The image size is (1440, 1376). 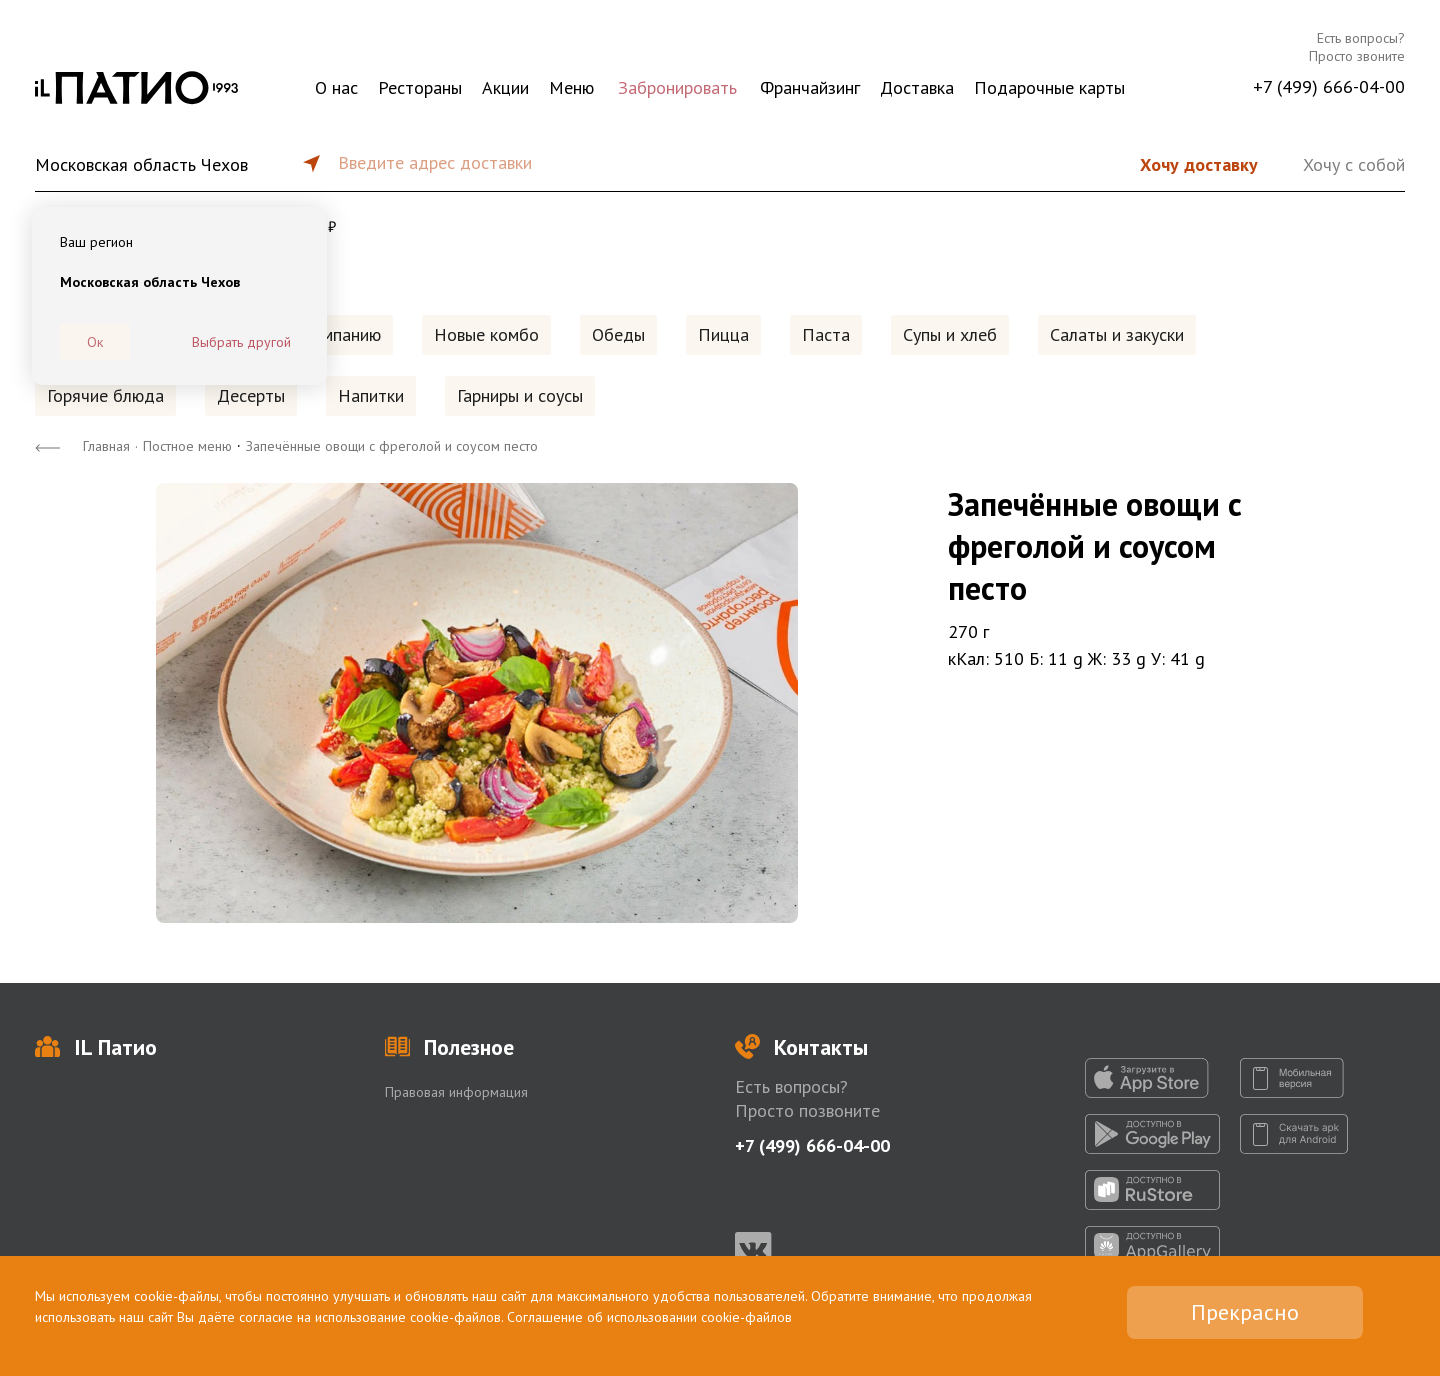 I want to click on Постное меню, so click(x=187, y=446).